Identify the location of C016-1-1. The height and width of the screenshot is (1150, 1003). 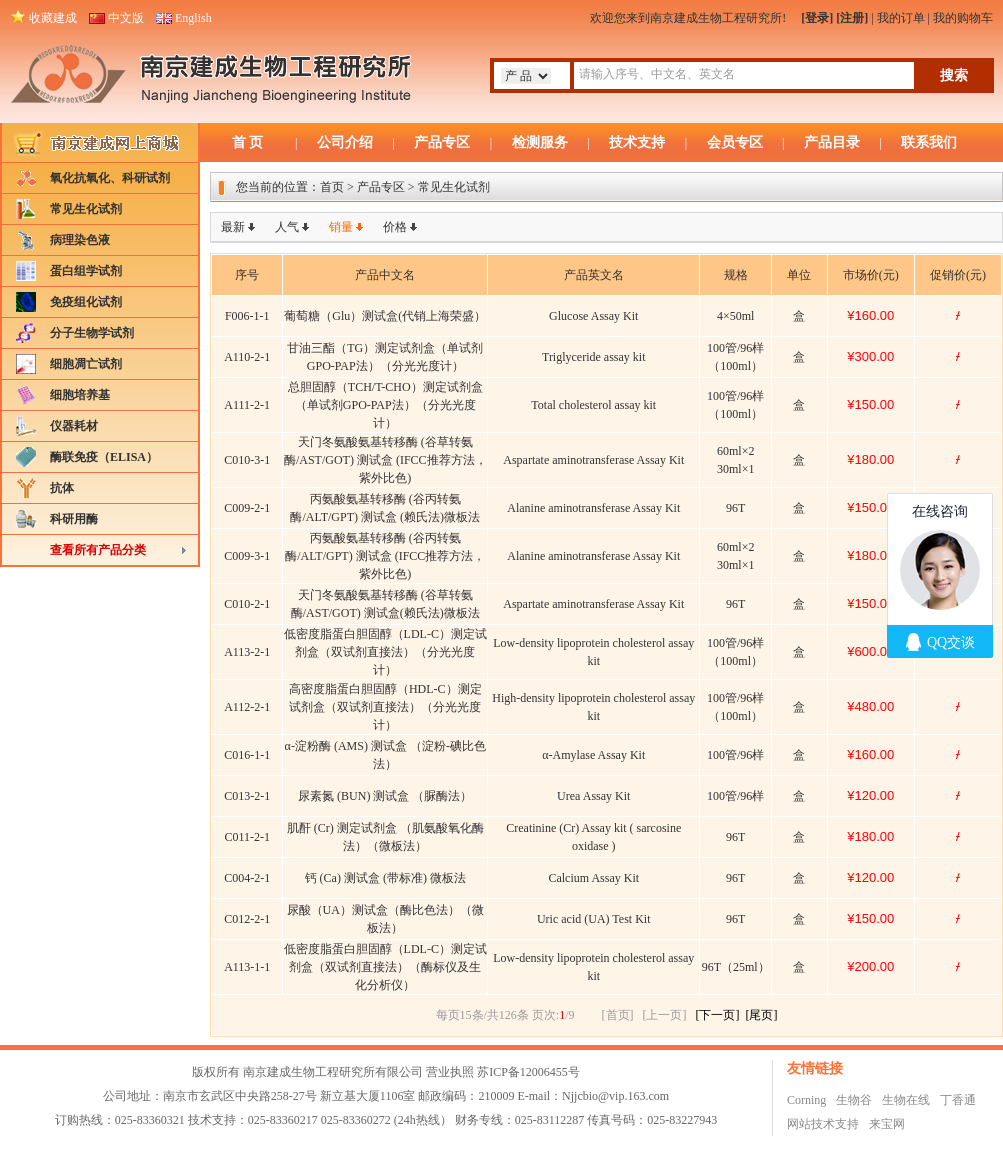
(247, 755).